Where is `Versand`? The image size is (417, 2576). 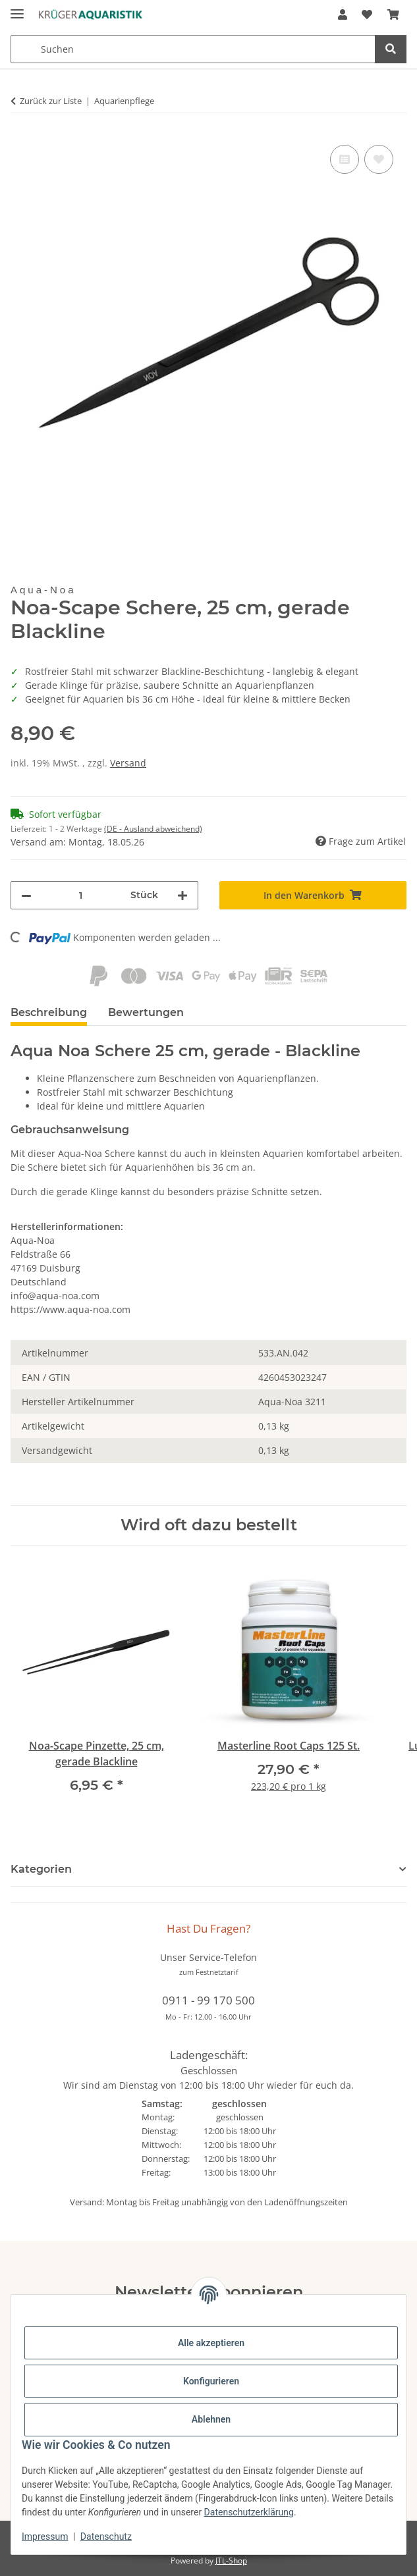
Versand is located at coordinates (128, 763).